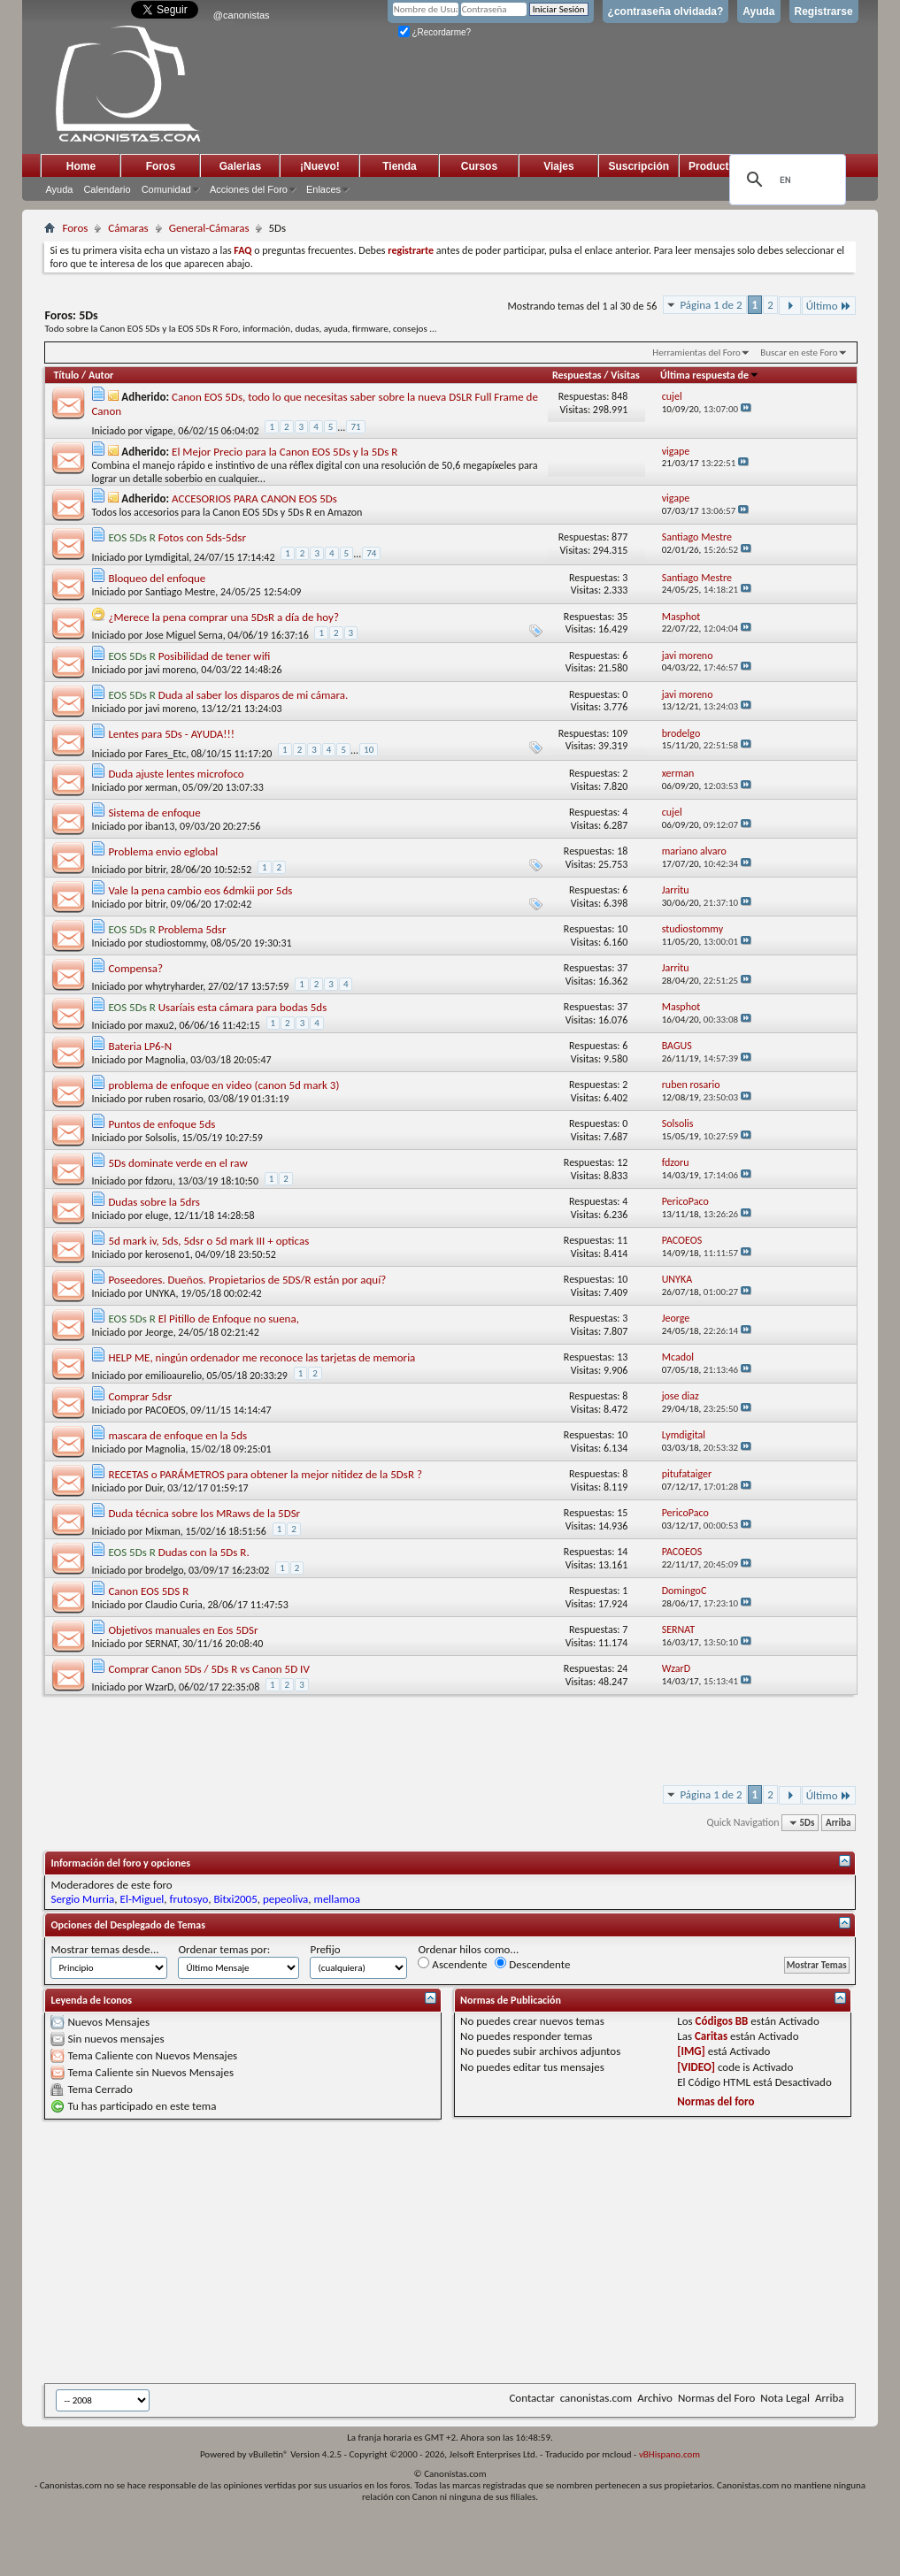  What do you see at coordinates (214, 656) in the screenshot?
I see `Posibilidad de tener wifi` at bounding box center [214, 656].